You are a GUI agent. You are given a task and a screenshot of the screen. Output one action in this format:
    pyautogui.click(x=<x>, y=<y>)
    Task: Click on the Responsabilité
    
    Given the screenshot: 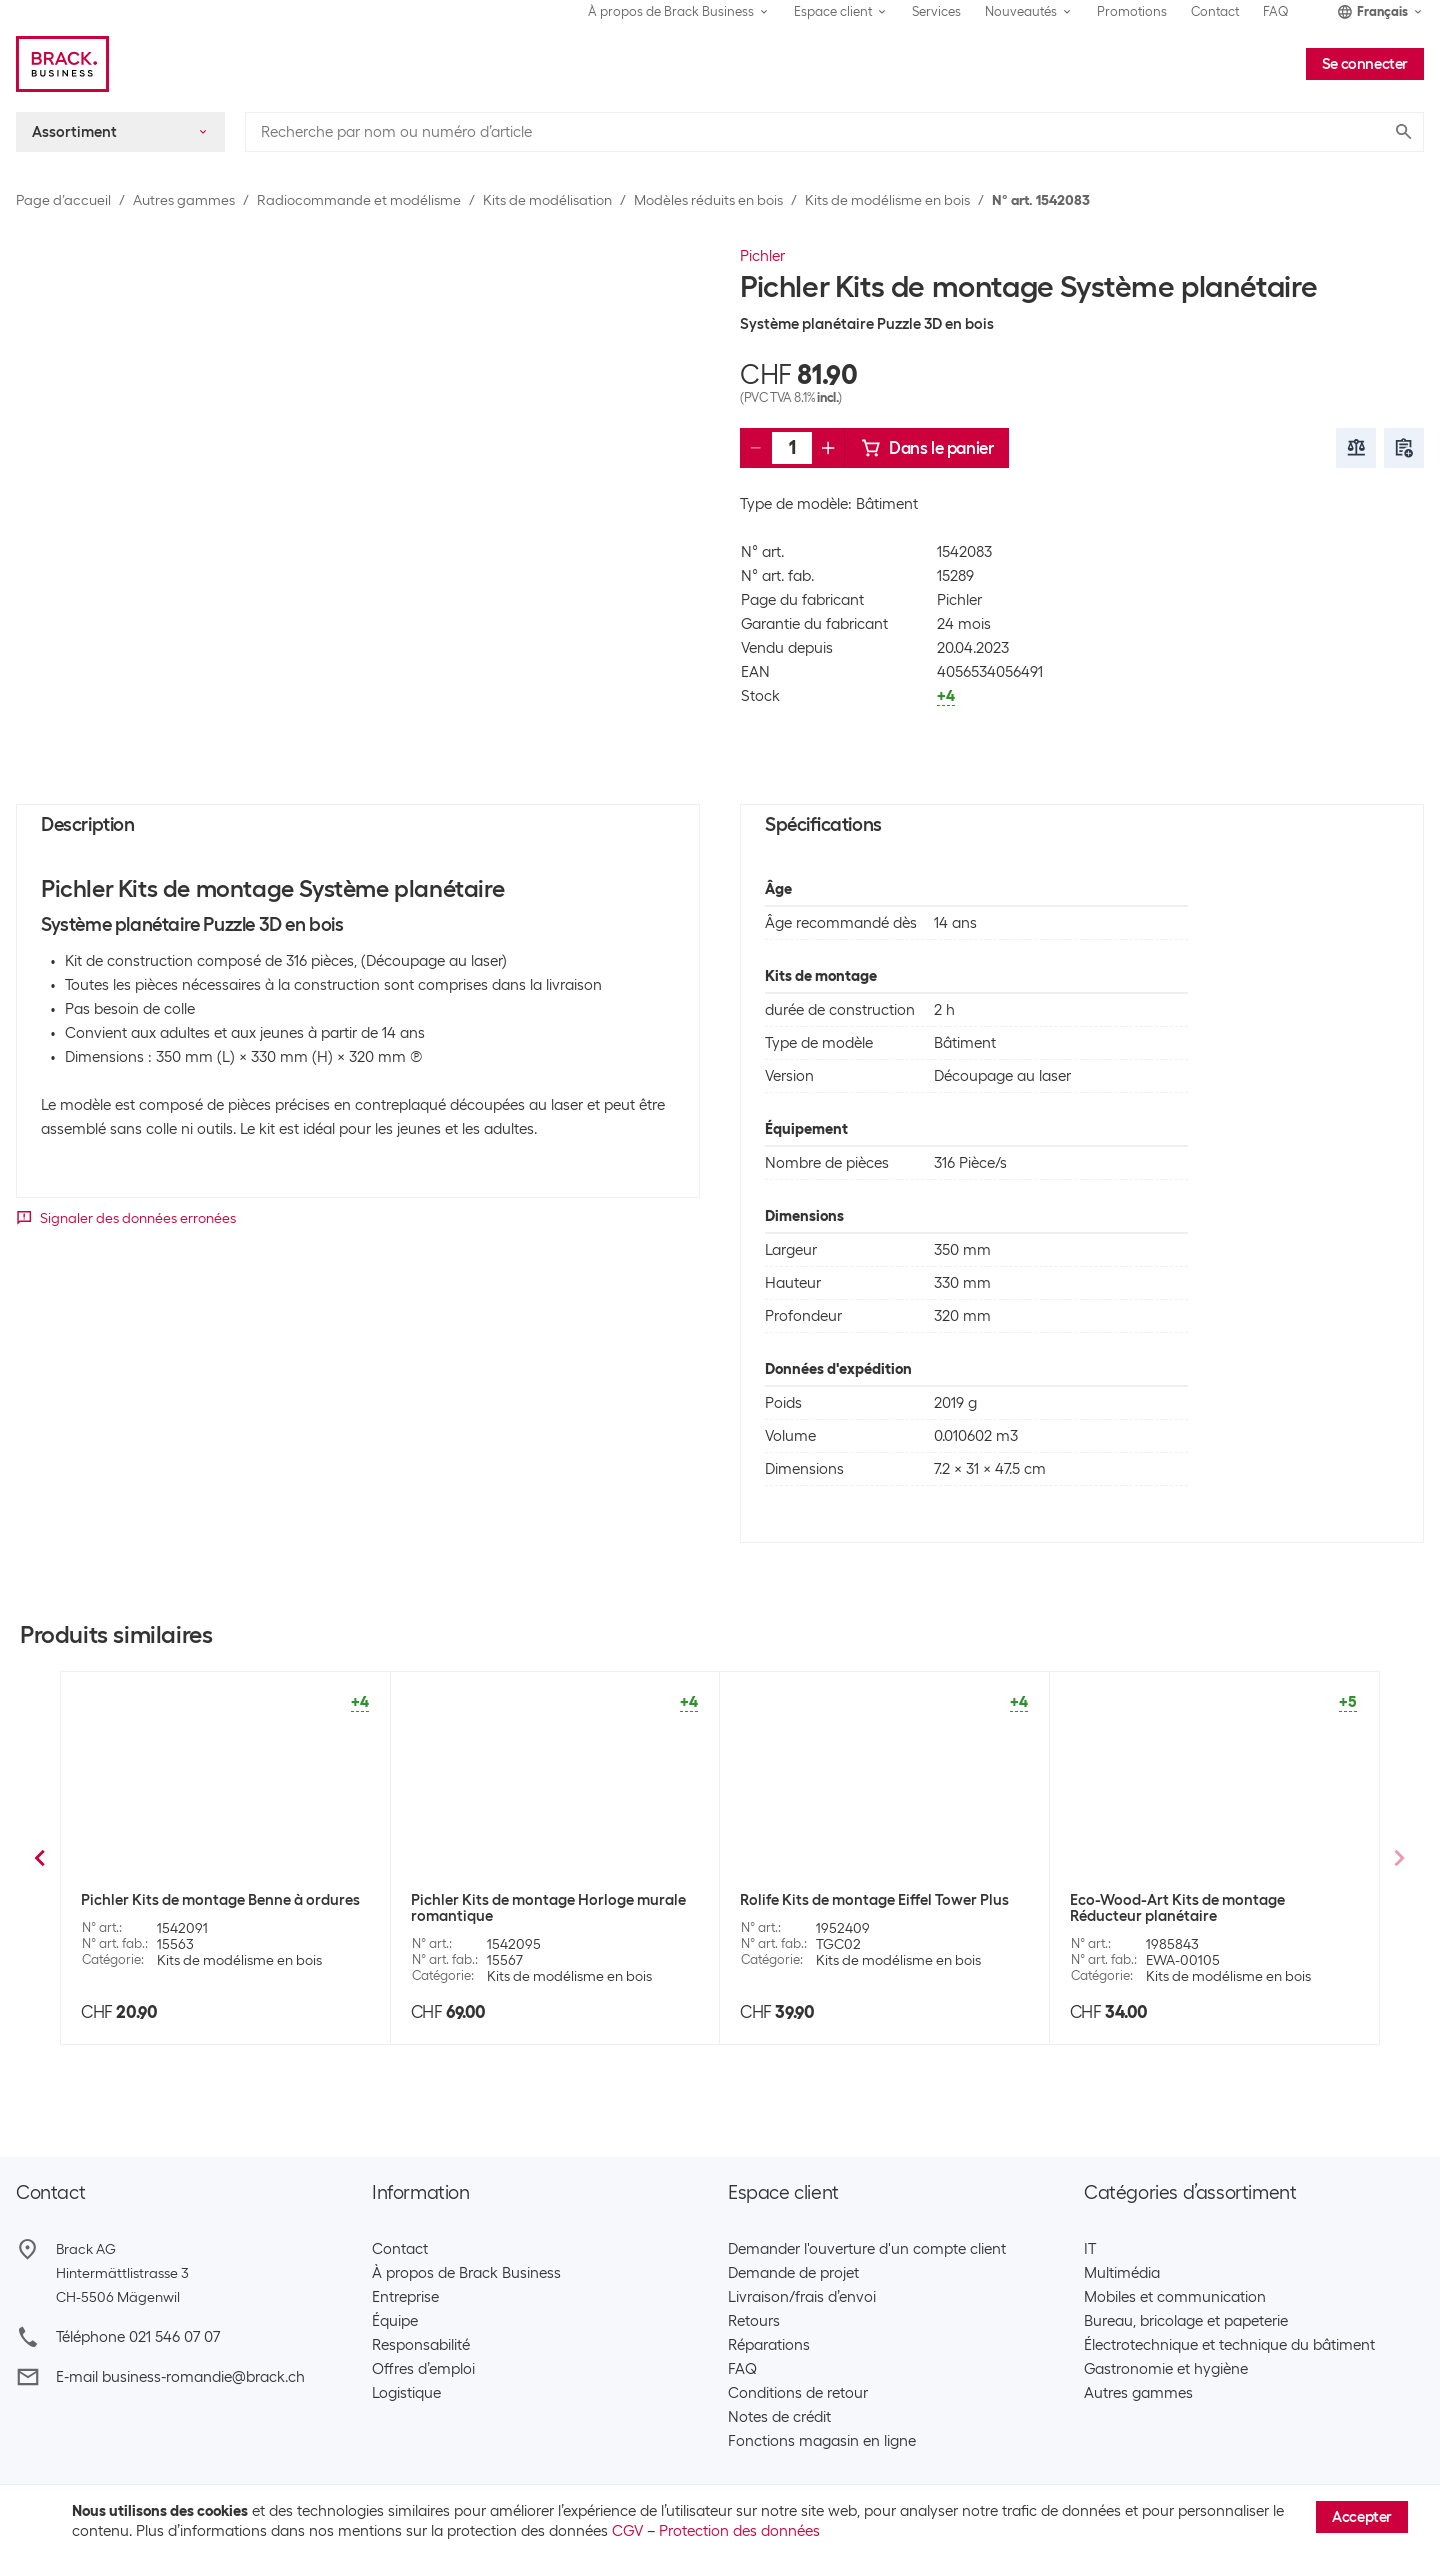 What is the action you would take?
    pyautogui.click(x=421, y=2345)
    